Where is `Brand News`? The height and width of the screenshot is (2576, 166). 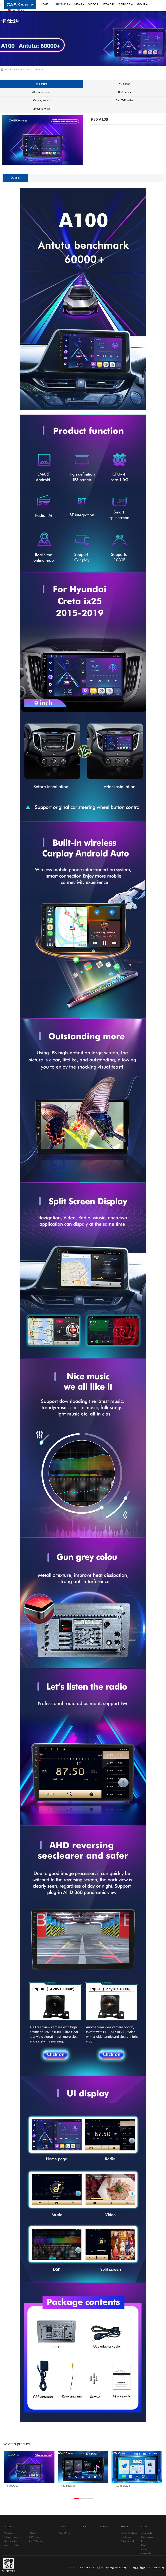
Brand News is located at coordinates (64, 2533).